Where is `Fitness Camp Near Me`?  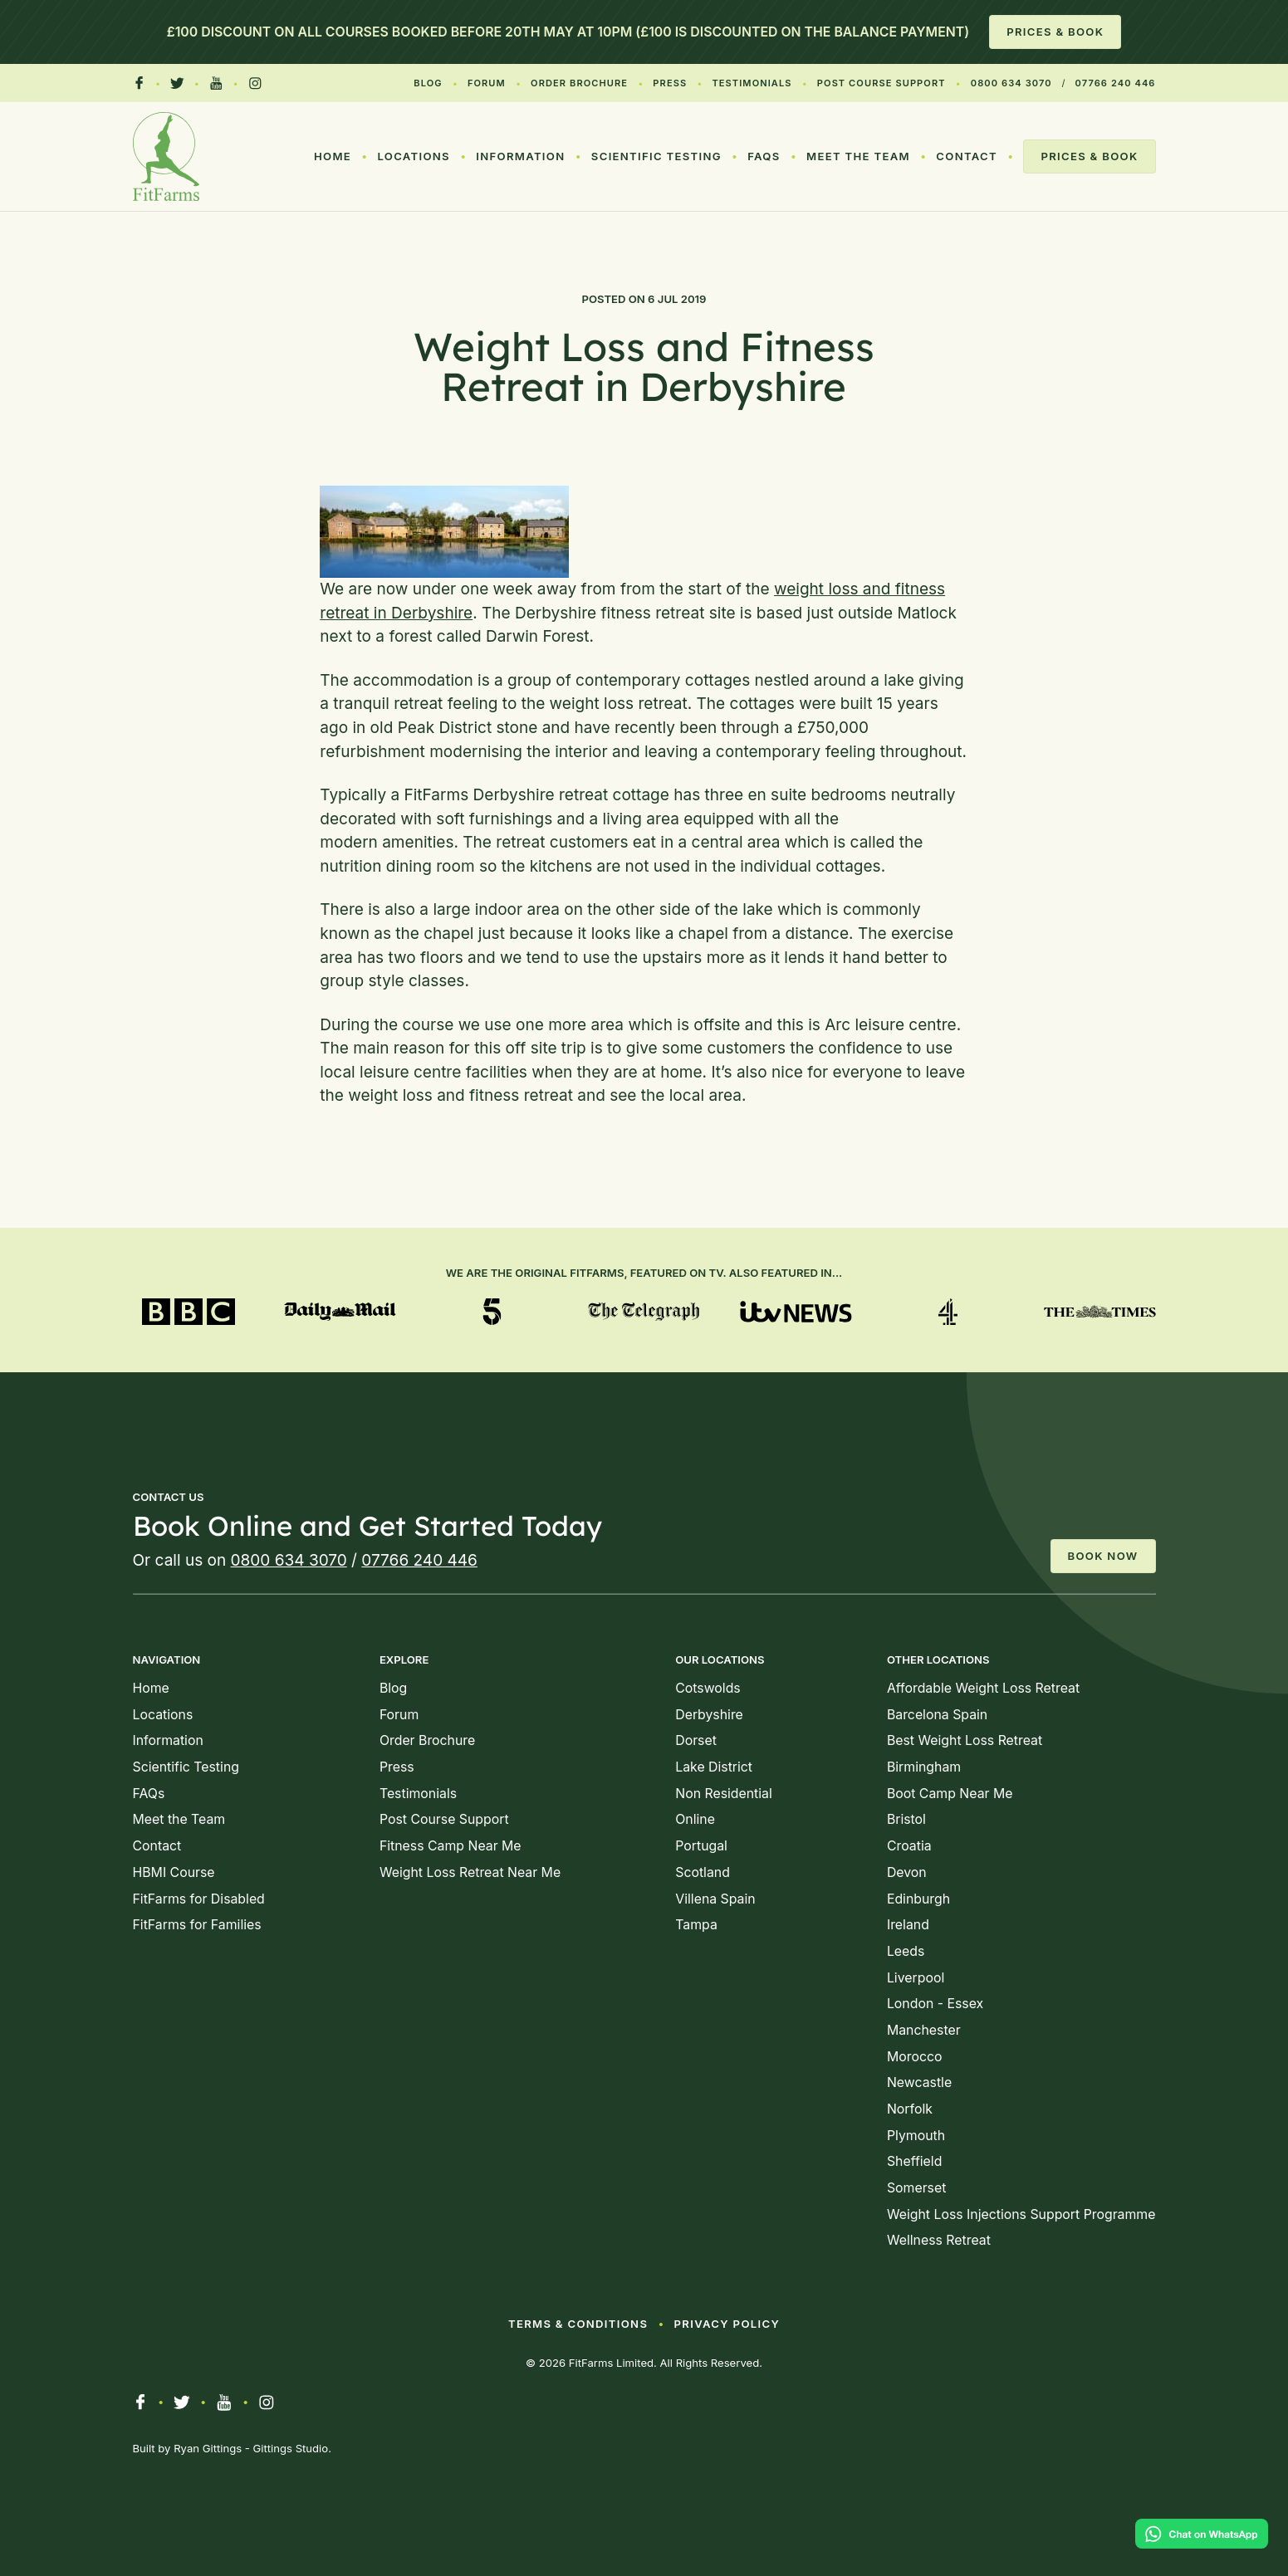
Fitness Camp Near Me is located at coordinates (451, 1846).